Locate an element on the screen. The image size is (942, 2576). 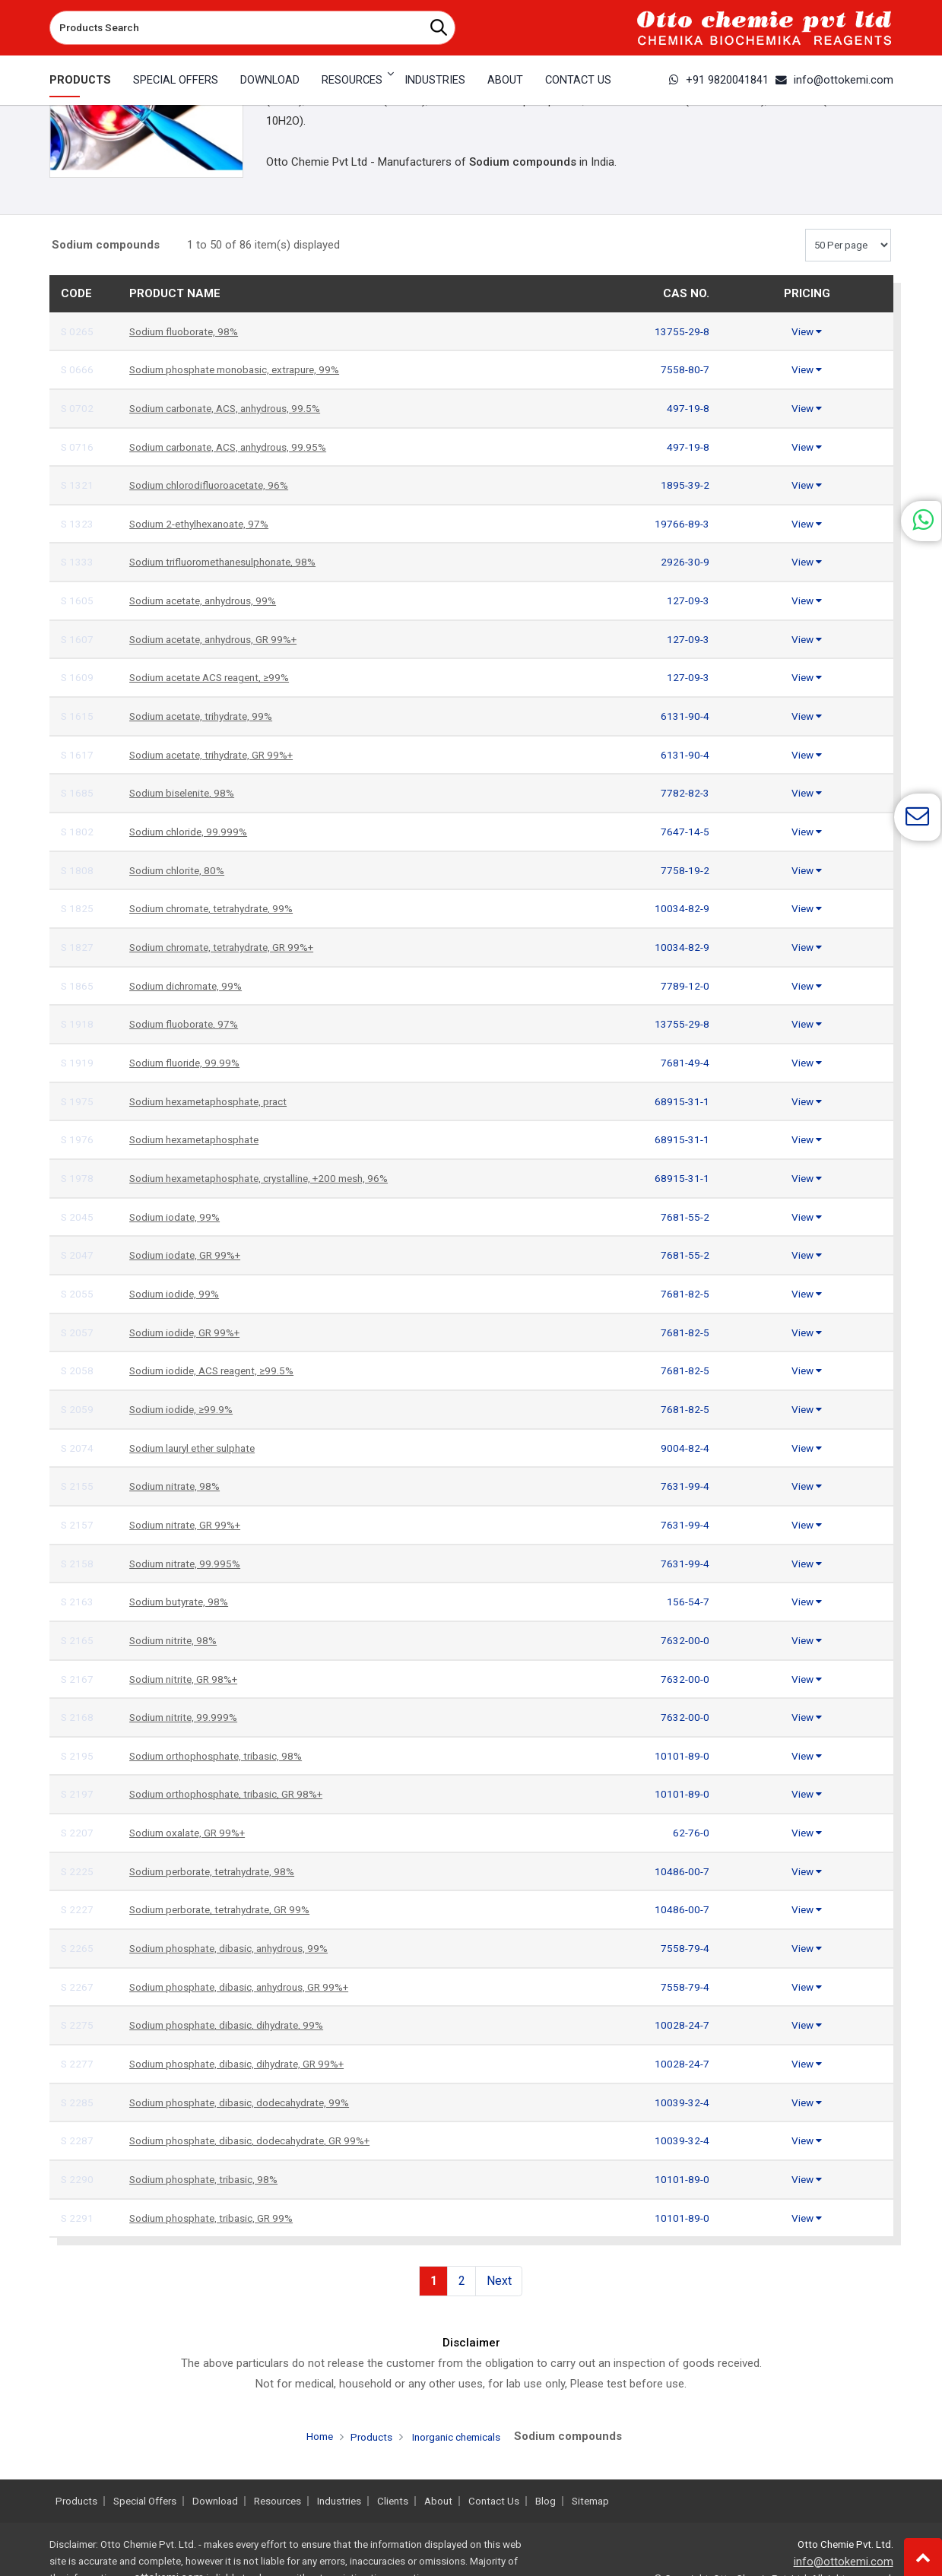
497-19-8 is located at coordinates (686, 408).